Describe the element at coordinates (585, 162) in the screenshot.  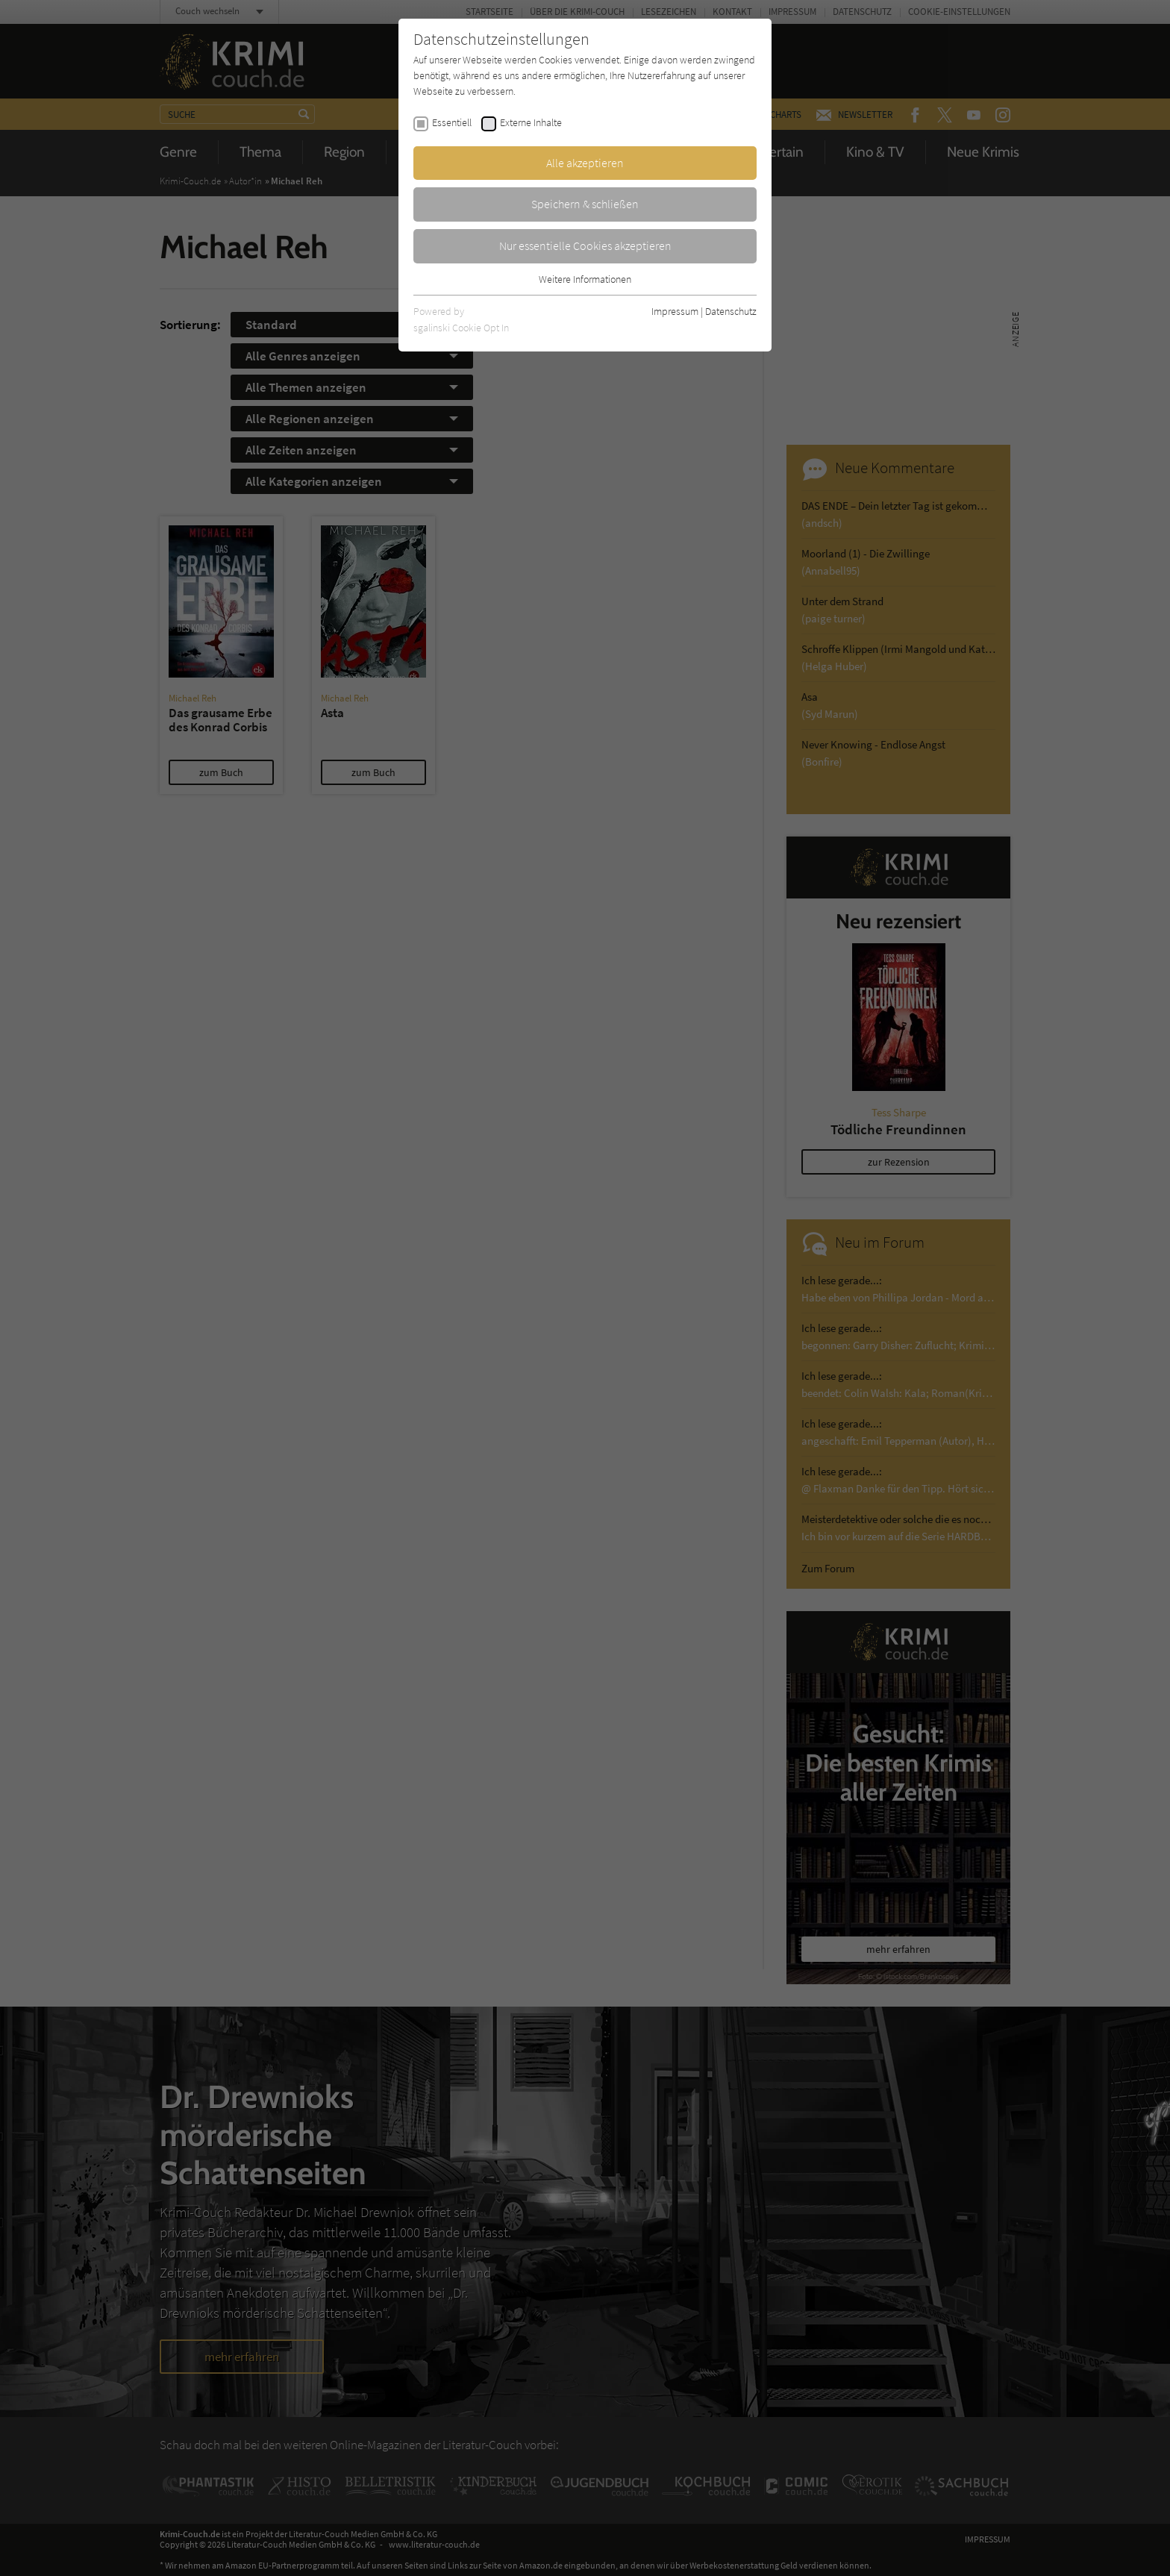
I see `Alle akzeptieren` at that location.